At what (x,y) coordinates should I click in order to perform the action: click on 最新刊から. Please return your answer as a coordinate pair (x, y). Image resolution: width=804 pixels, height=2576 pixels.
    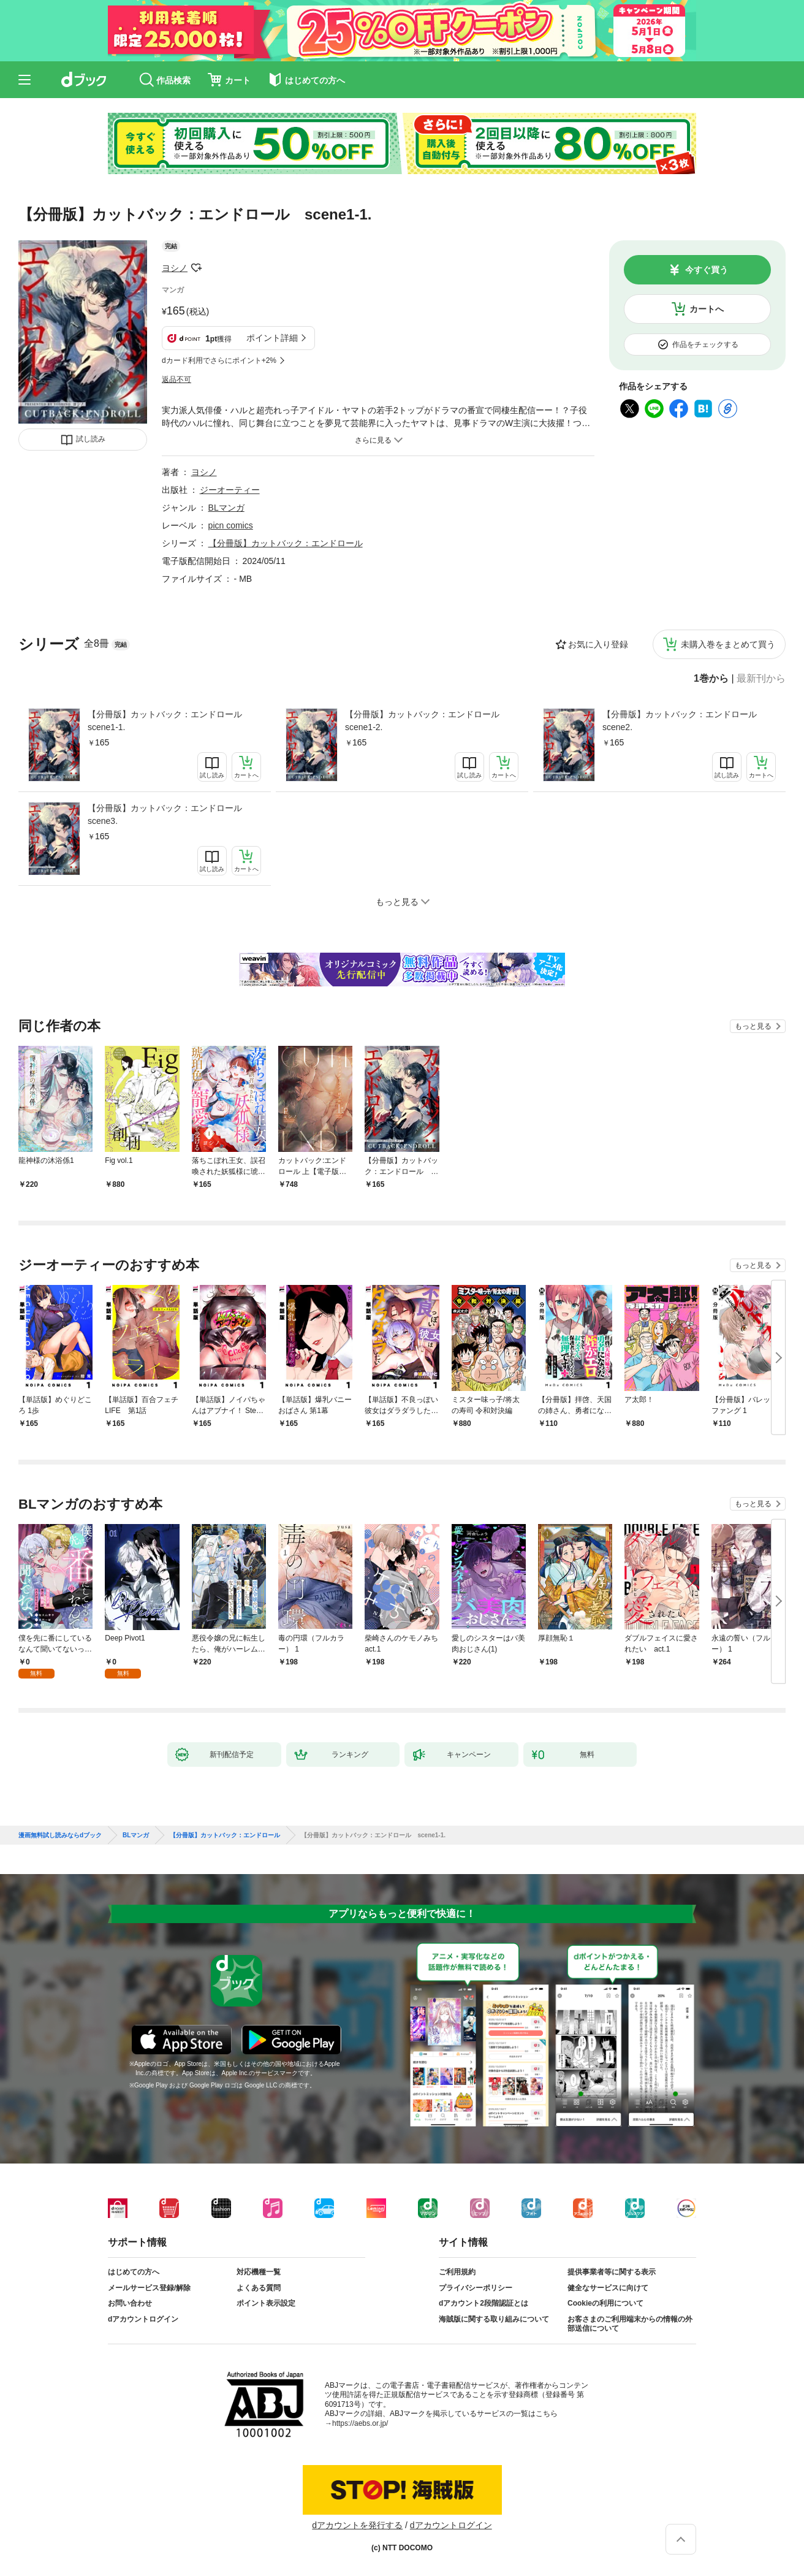
    Looking at the image, I should click on (761, 679).